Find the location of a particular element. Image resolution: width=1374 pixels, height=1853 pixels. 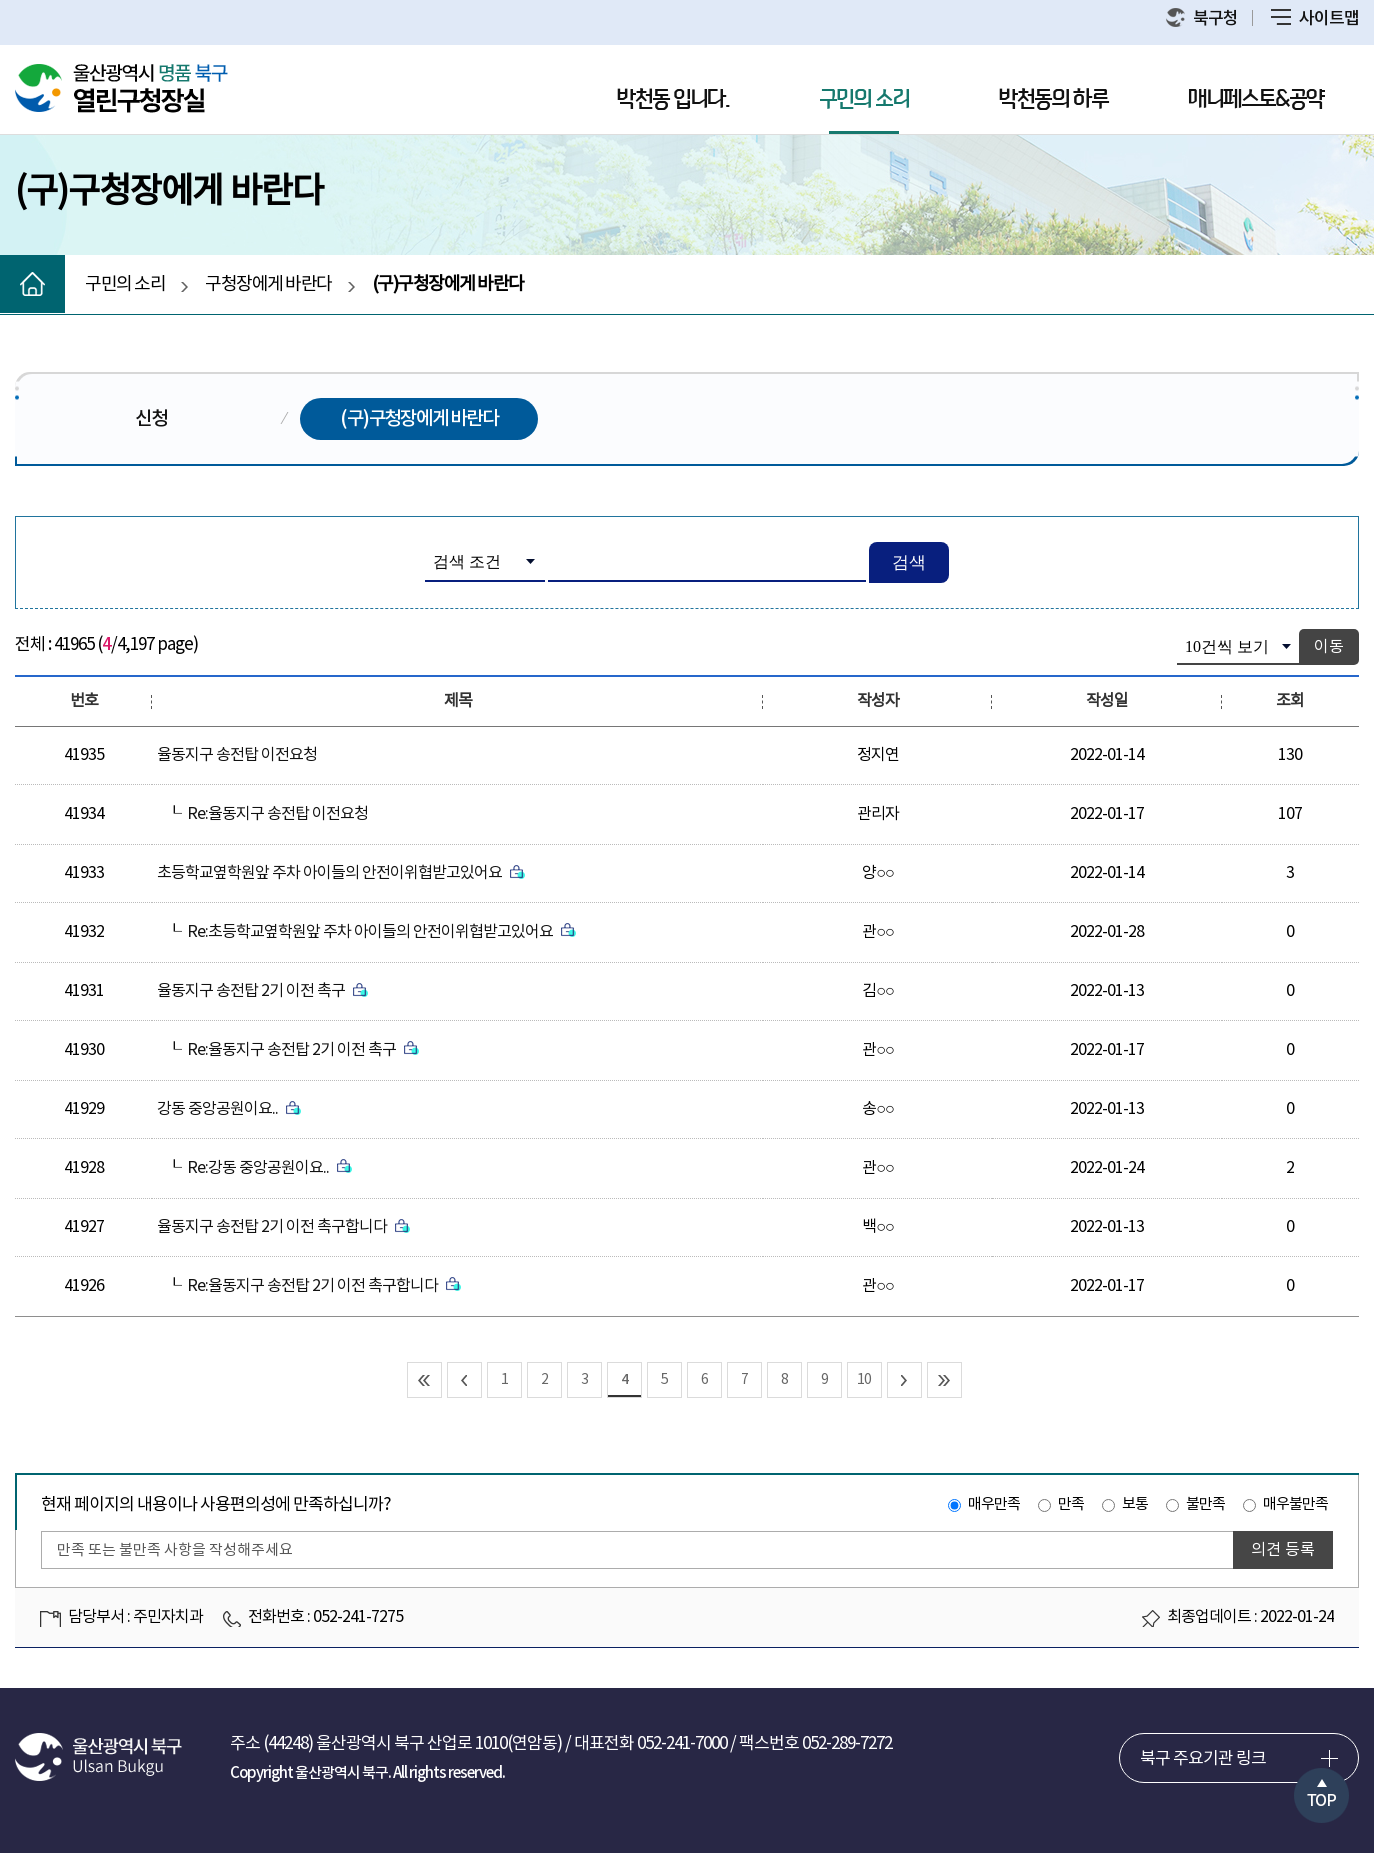

만족 is located at coordinates (1071, 1504).